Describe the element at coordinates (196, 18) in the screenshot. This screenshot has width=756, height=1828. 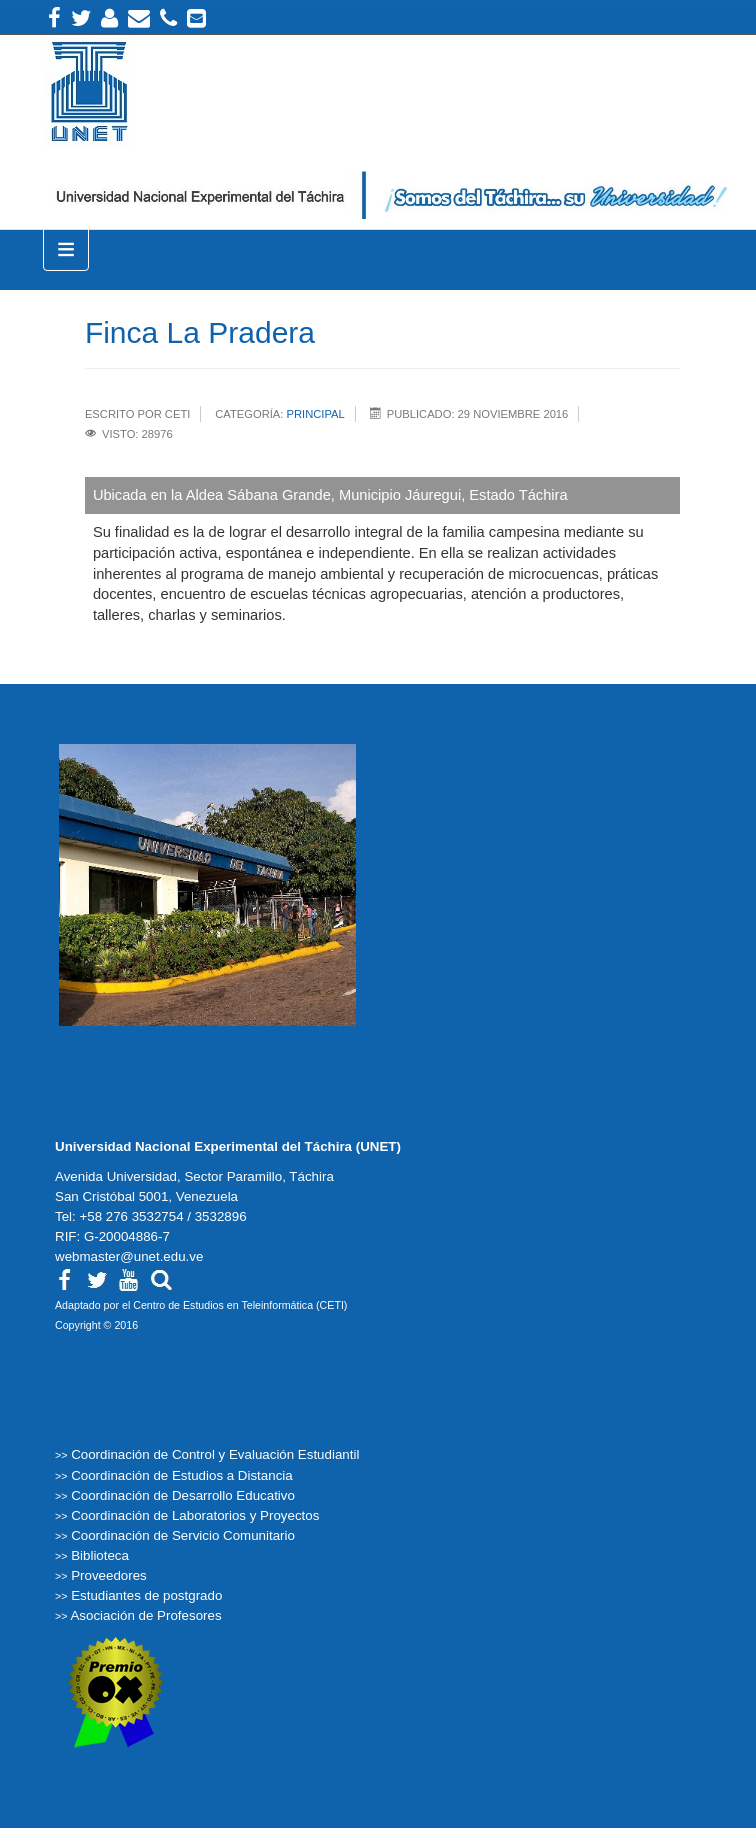
I see `Correos institucionales` at that location.